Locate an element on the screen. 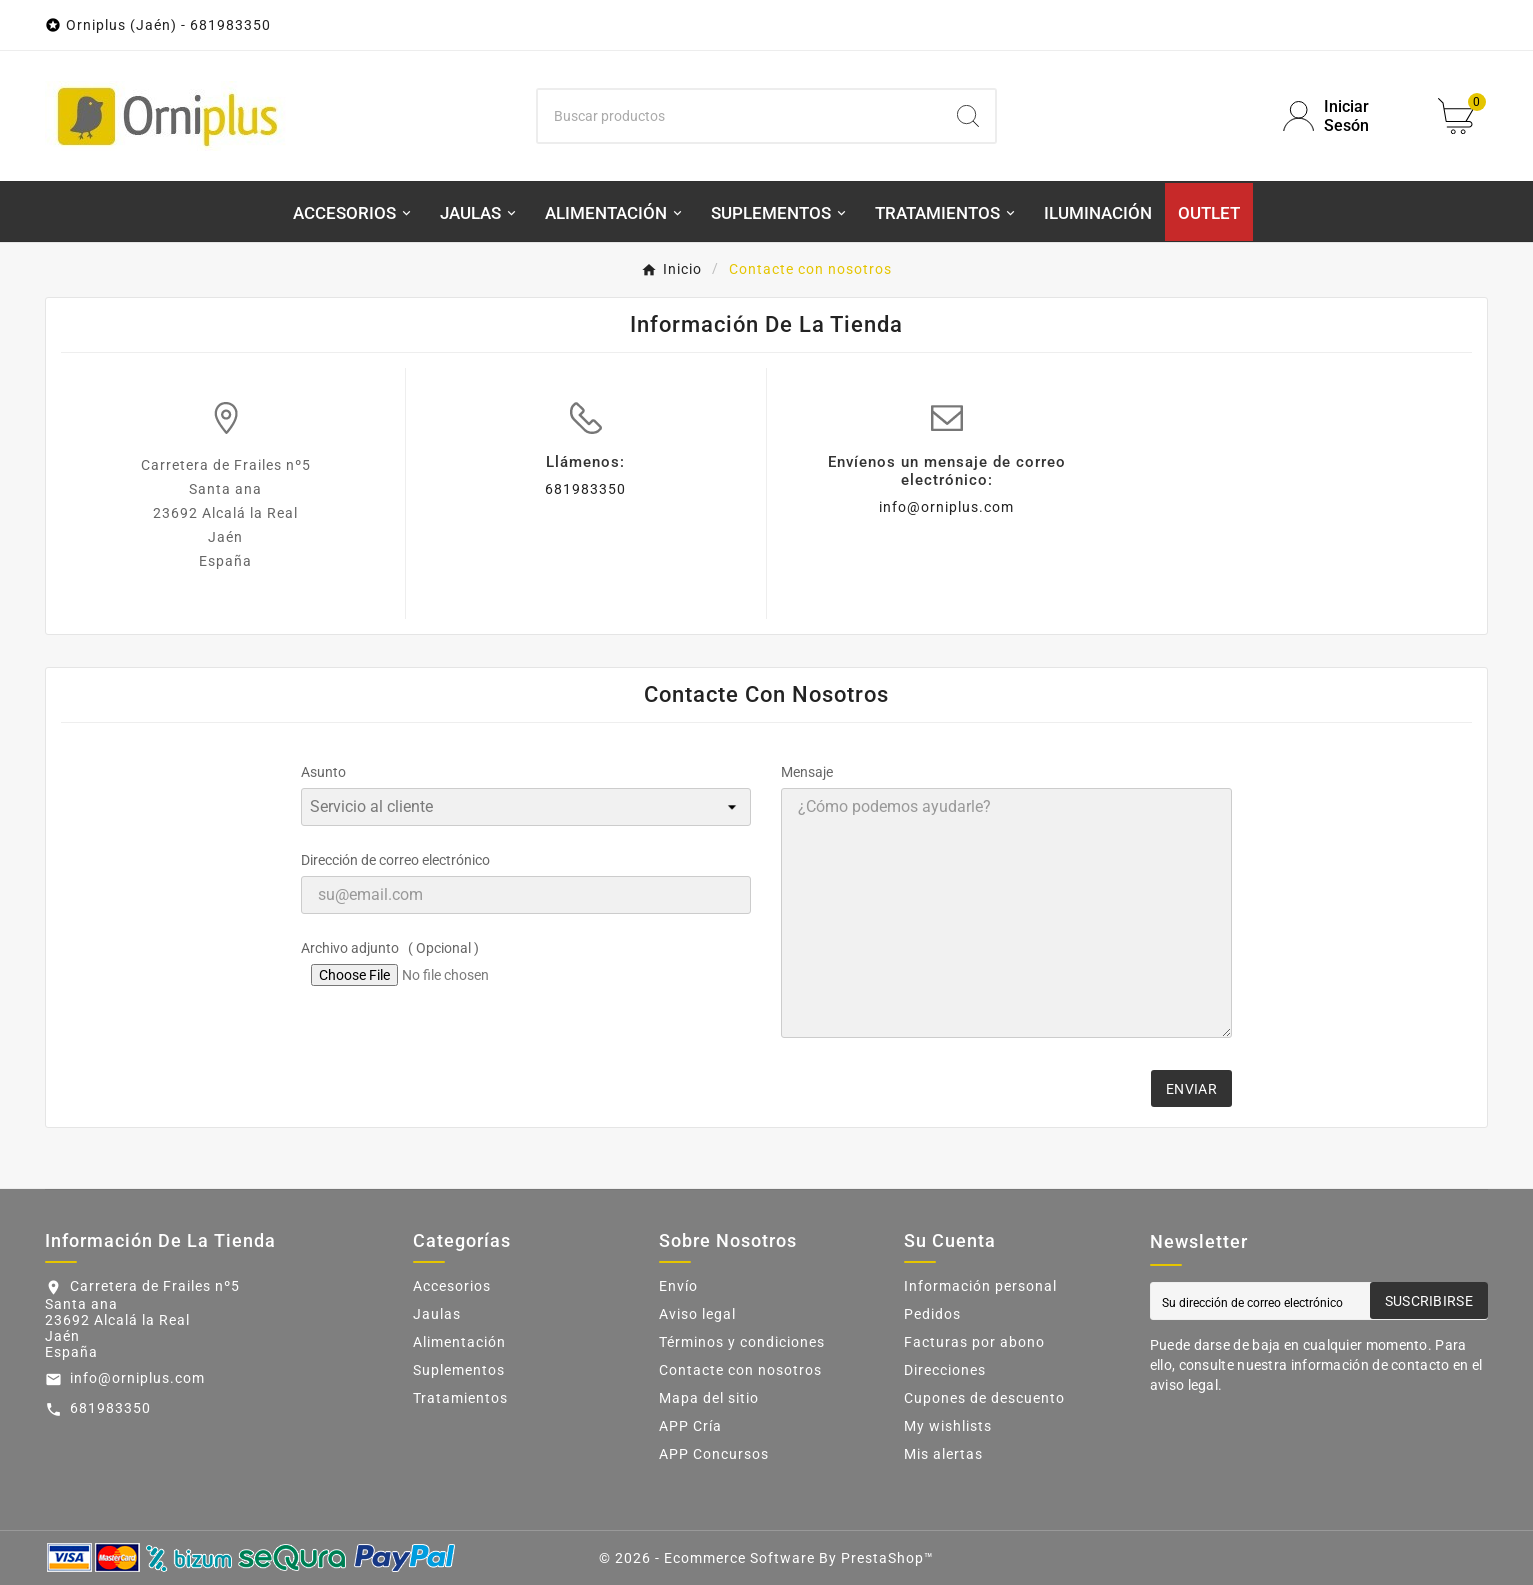  Aviso legal is located at coordinates (697, 1314).